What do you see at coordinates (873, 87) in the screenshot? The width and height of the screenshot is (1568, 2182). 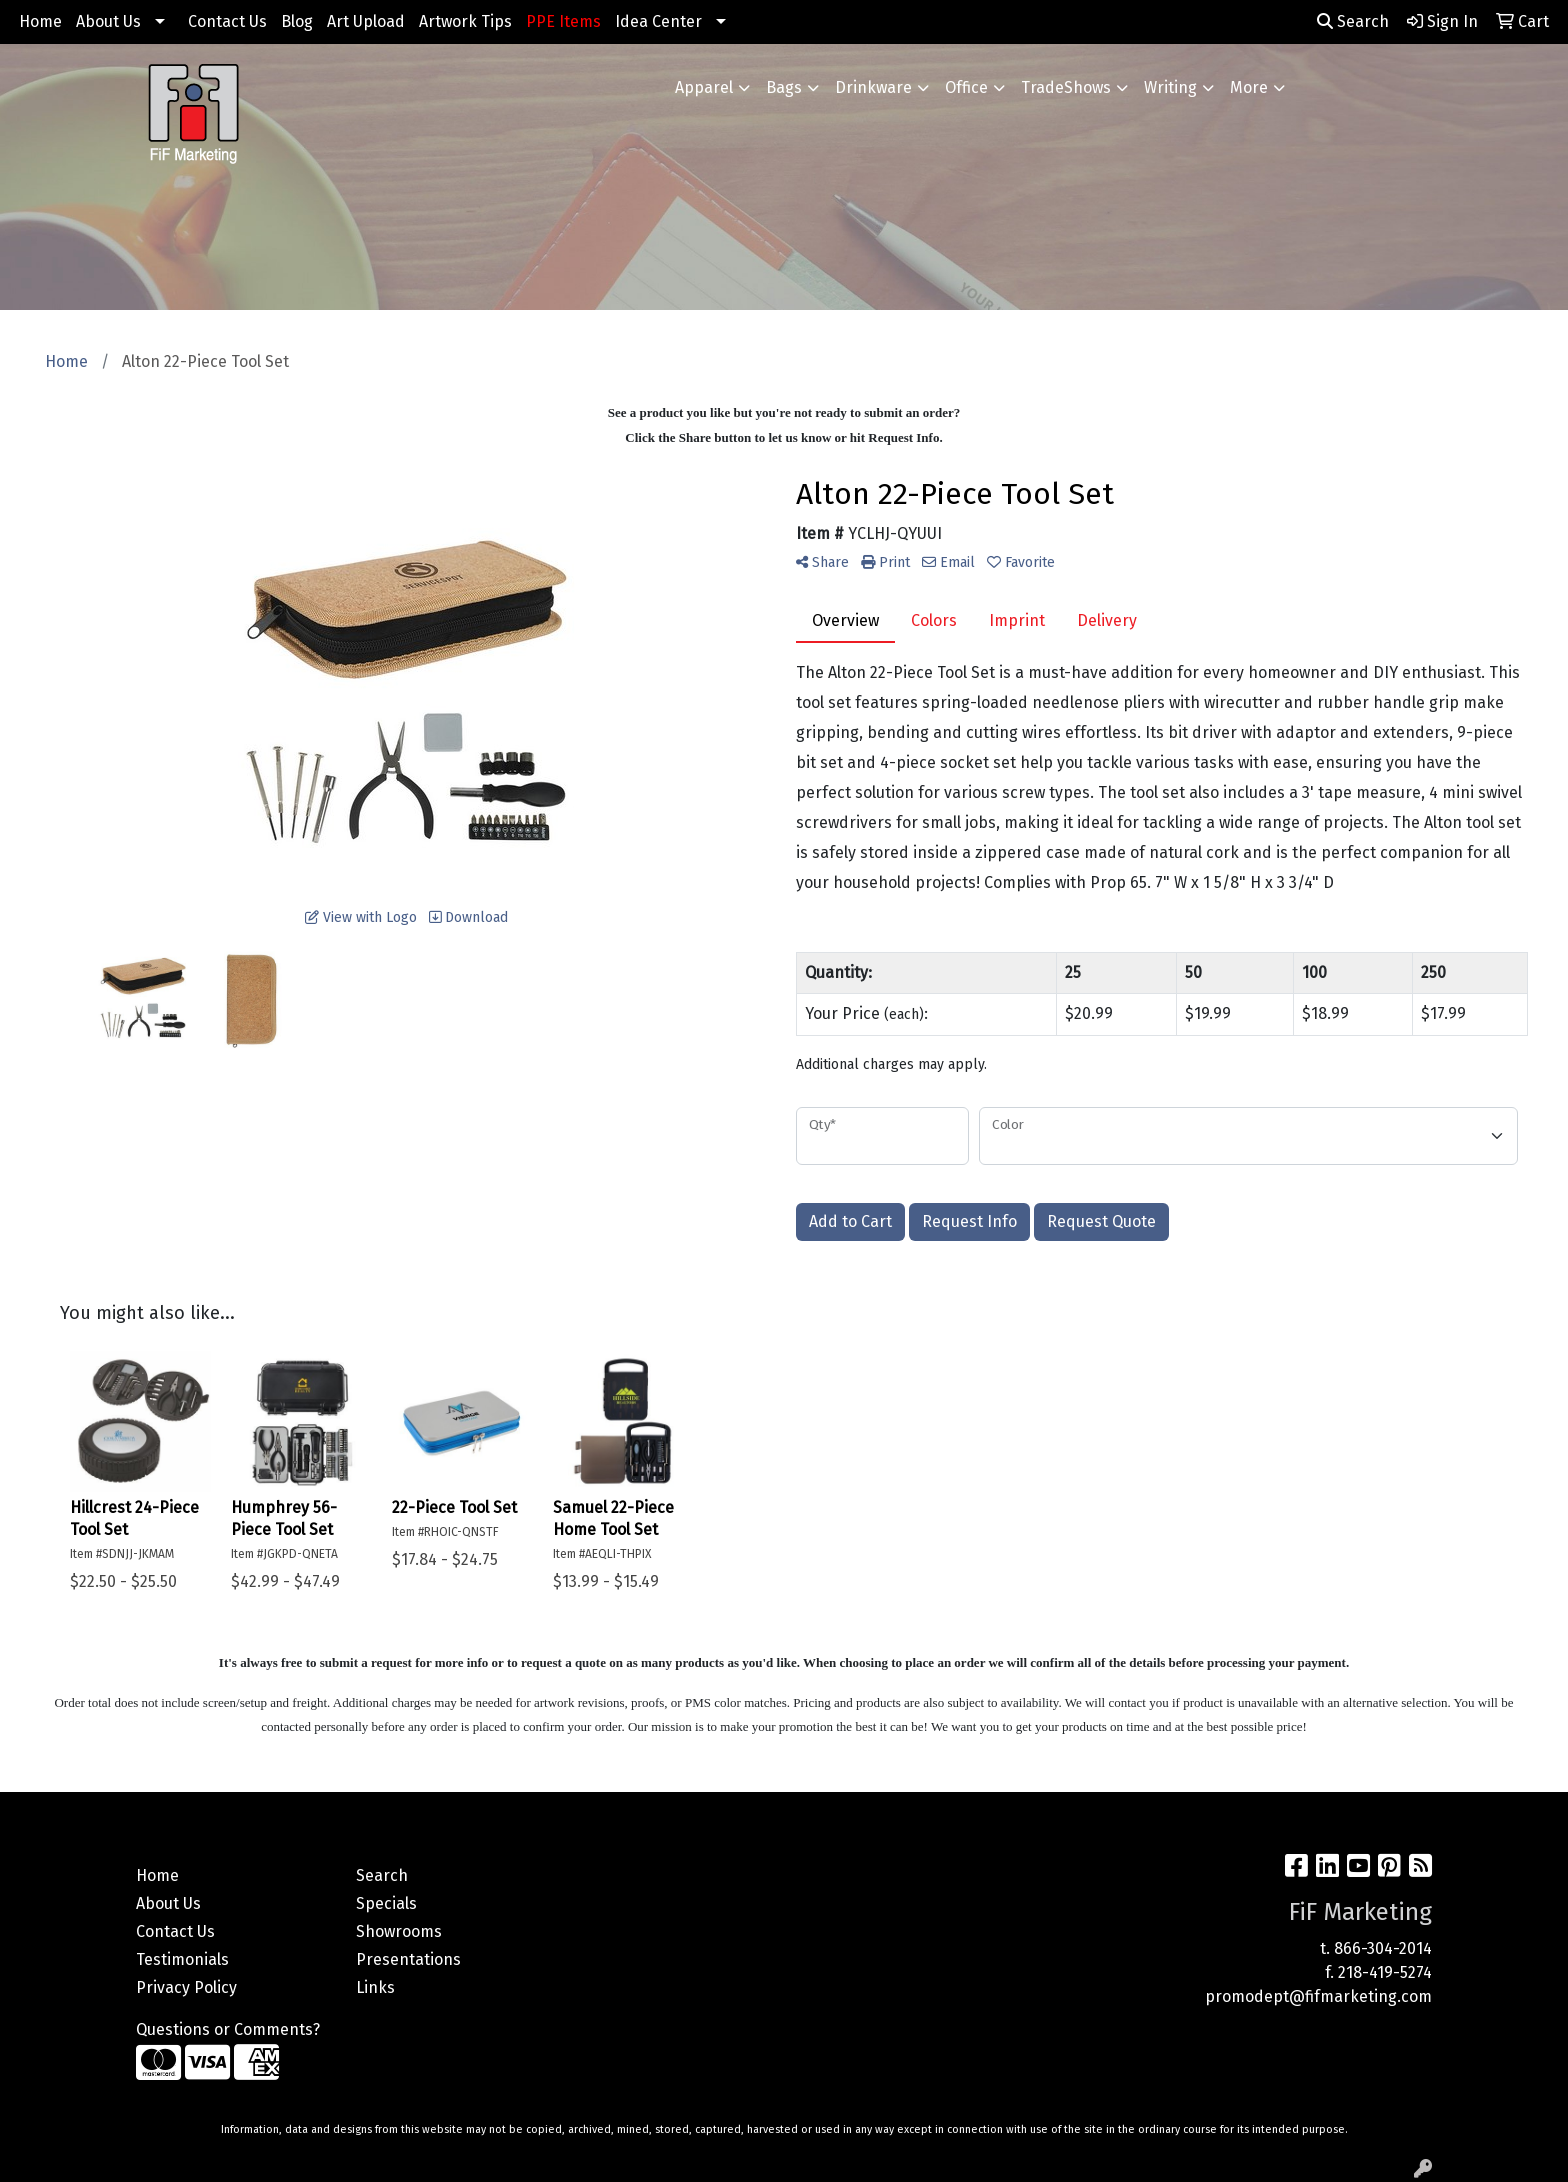 I see `Drinkware` at bounding box center [873, 87].